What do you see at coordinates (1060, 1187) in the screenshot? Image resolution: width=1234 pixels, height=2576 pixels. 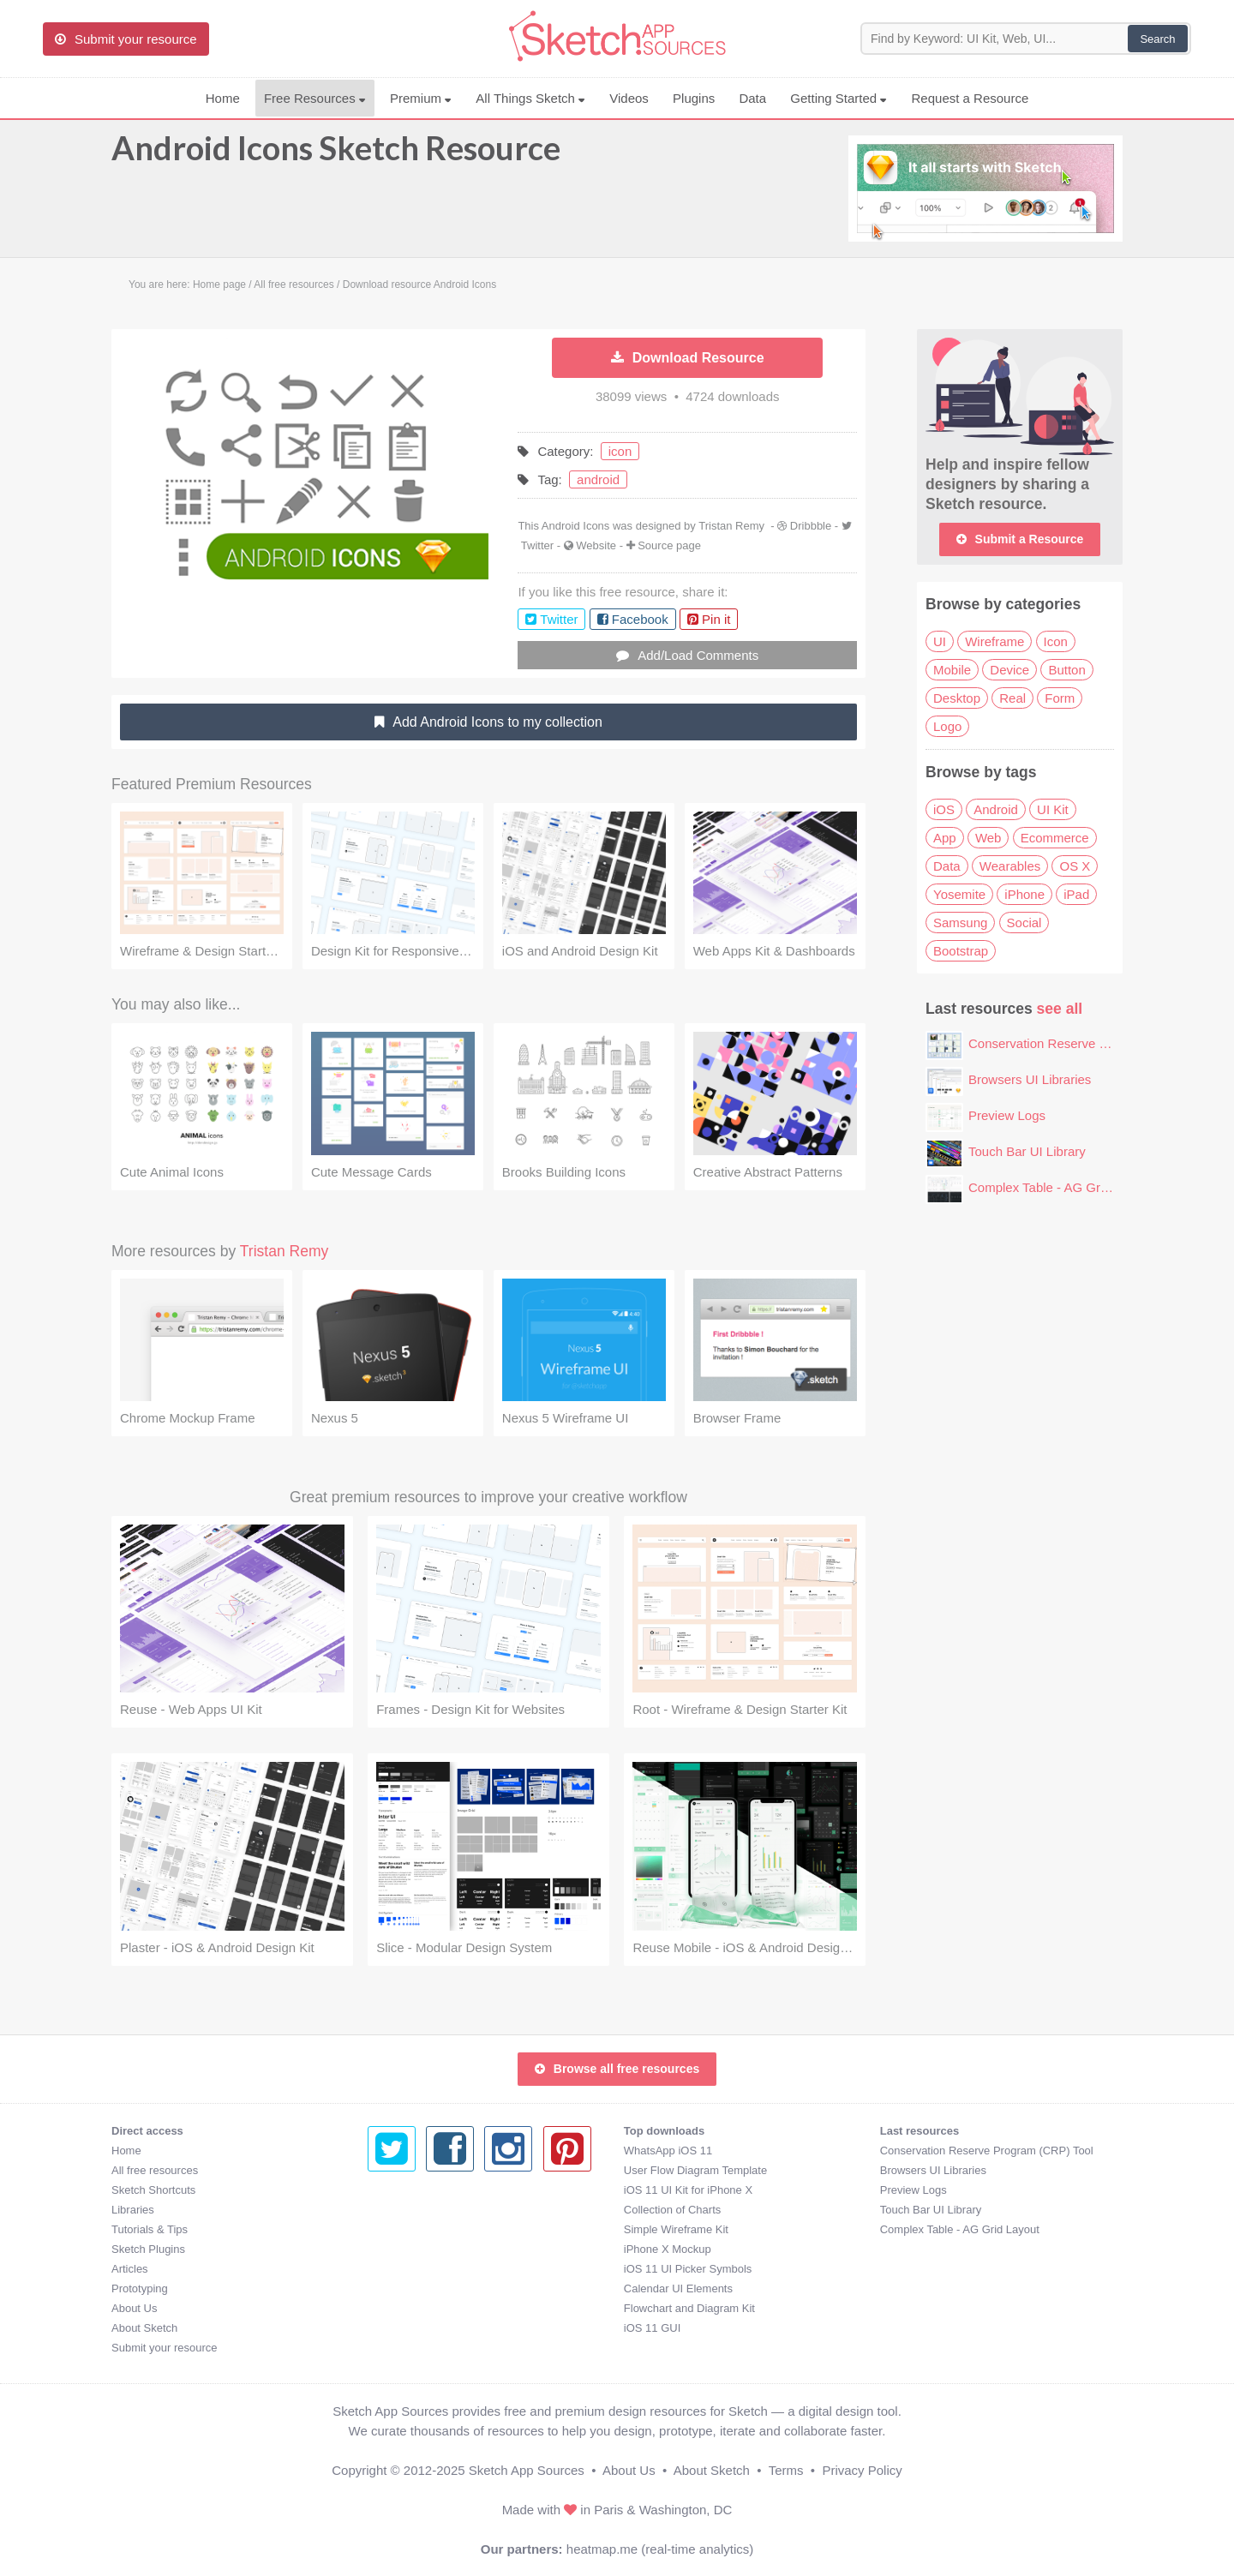 I see `Complex Table - AG Grid Layout` at bounding box center [1060, 1187].